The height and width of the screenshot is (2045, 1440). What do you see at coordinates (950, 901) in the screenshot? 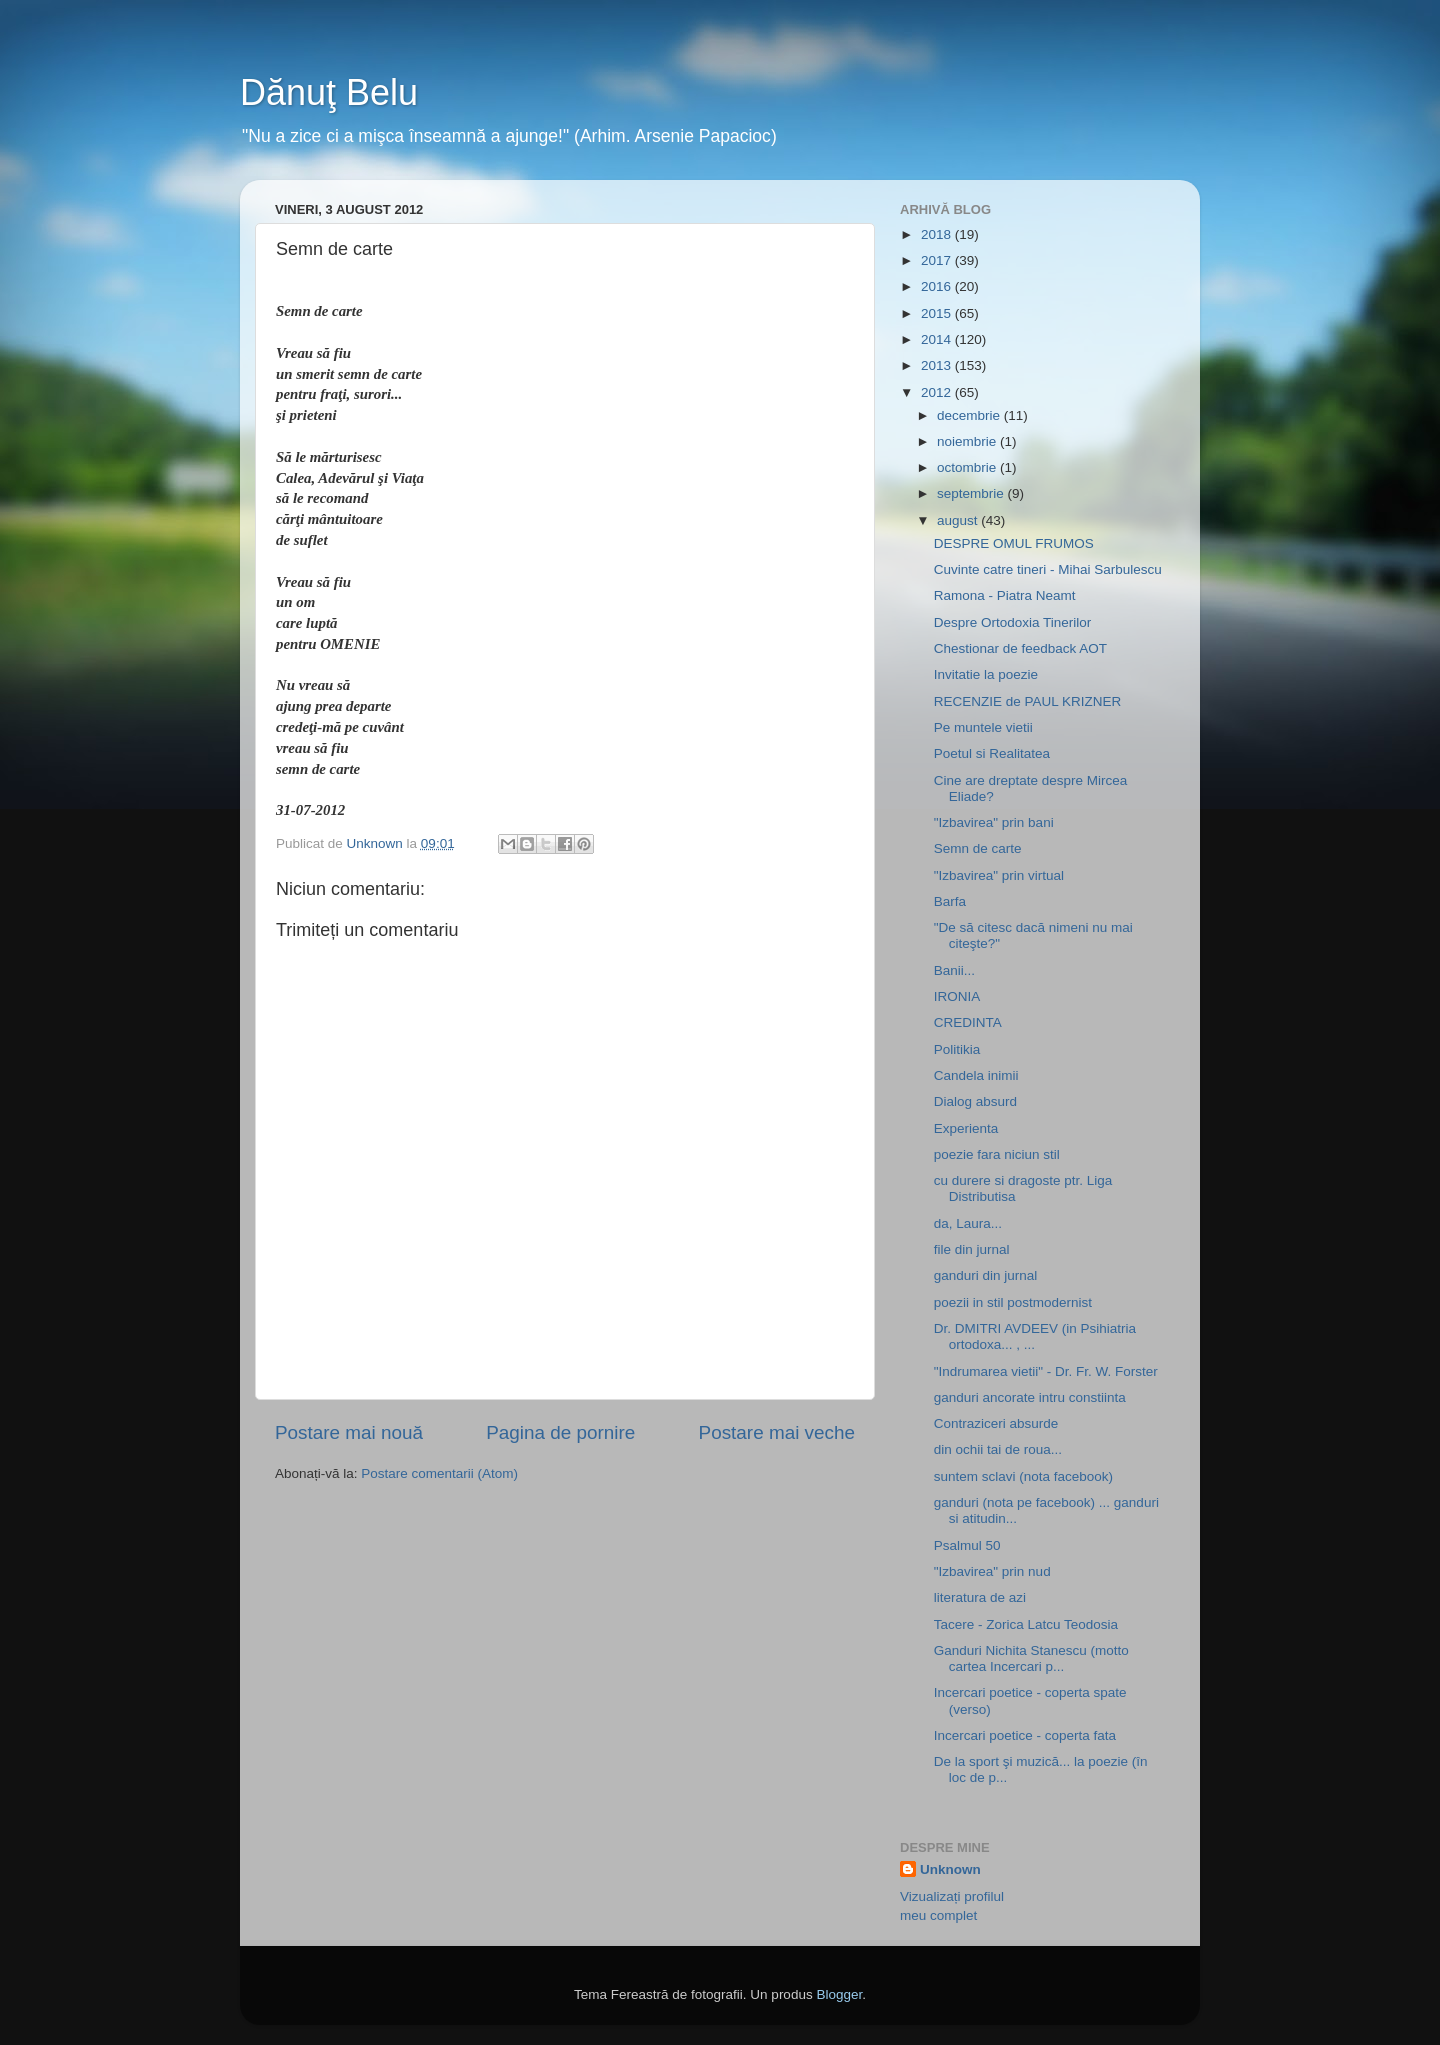
I see `Barfa` at bounding box center [950, 901].